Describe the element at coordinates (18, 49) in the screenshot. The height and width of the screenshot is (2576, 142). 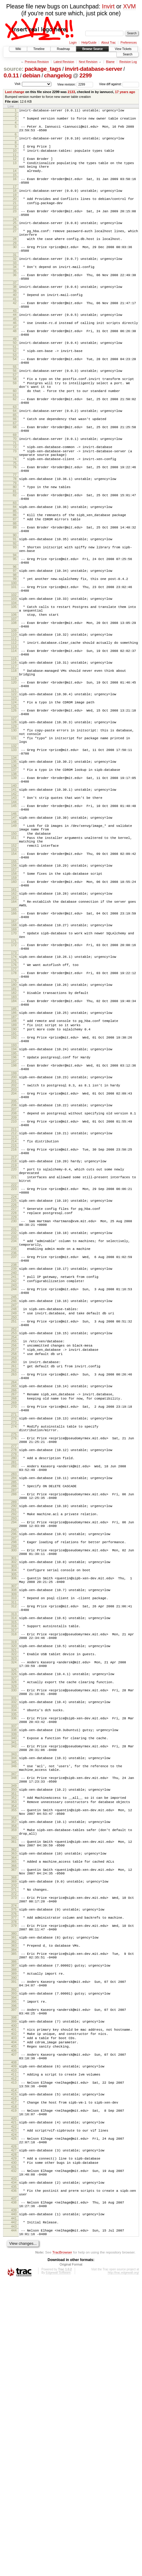
I see `Wiki` at that location.